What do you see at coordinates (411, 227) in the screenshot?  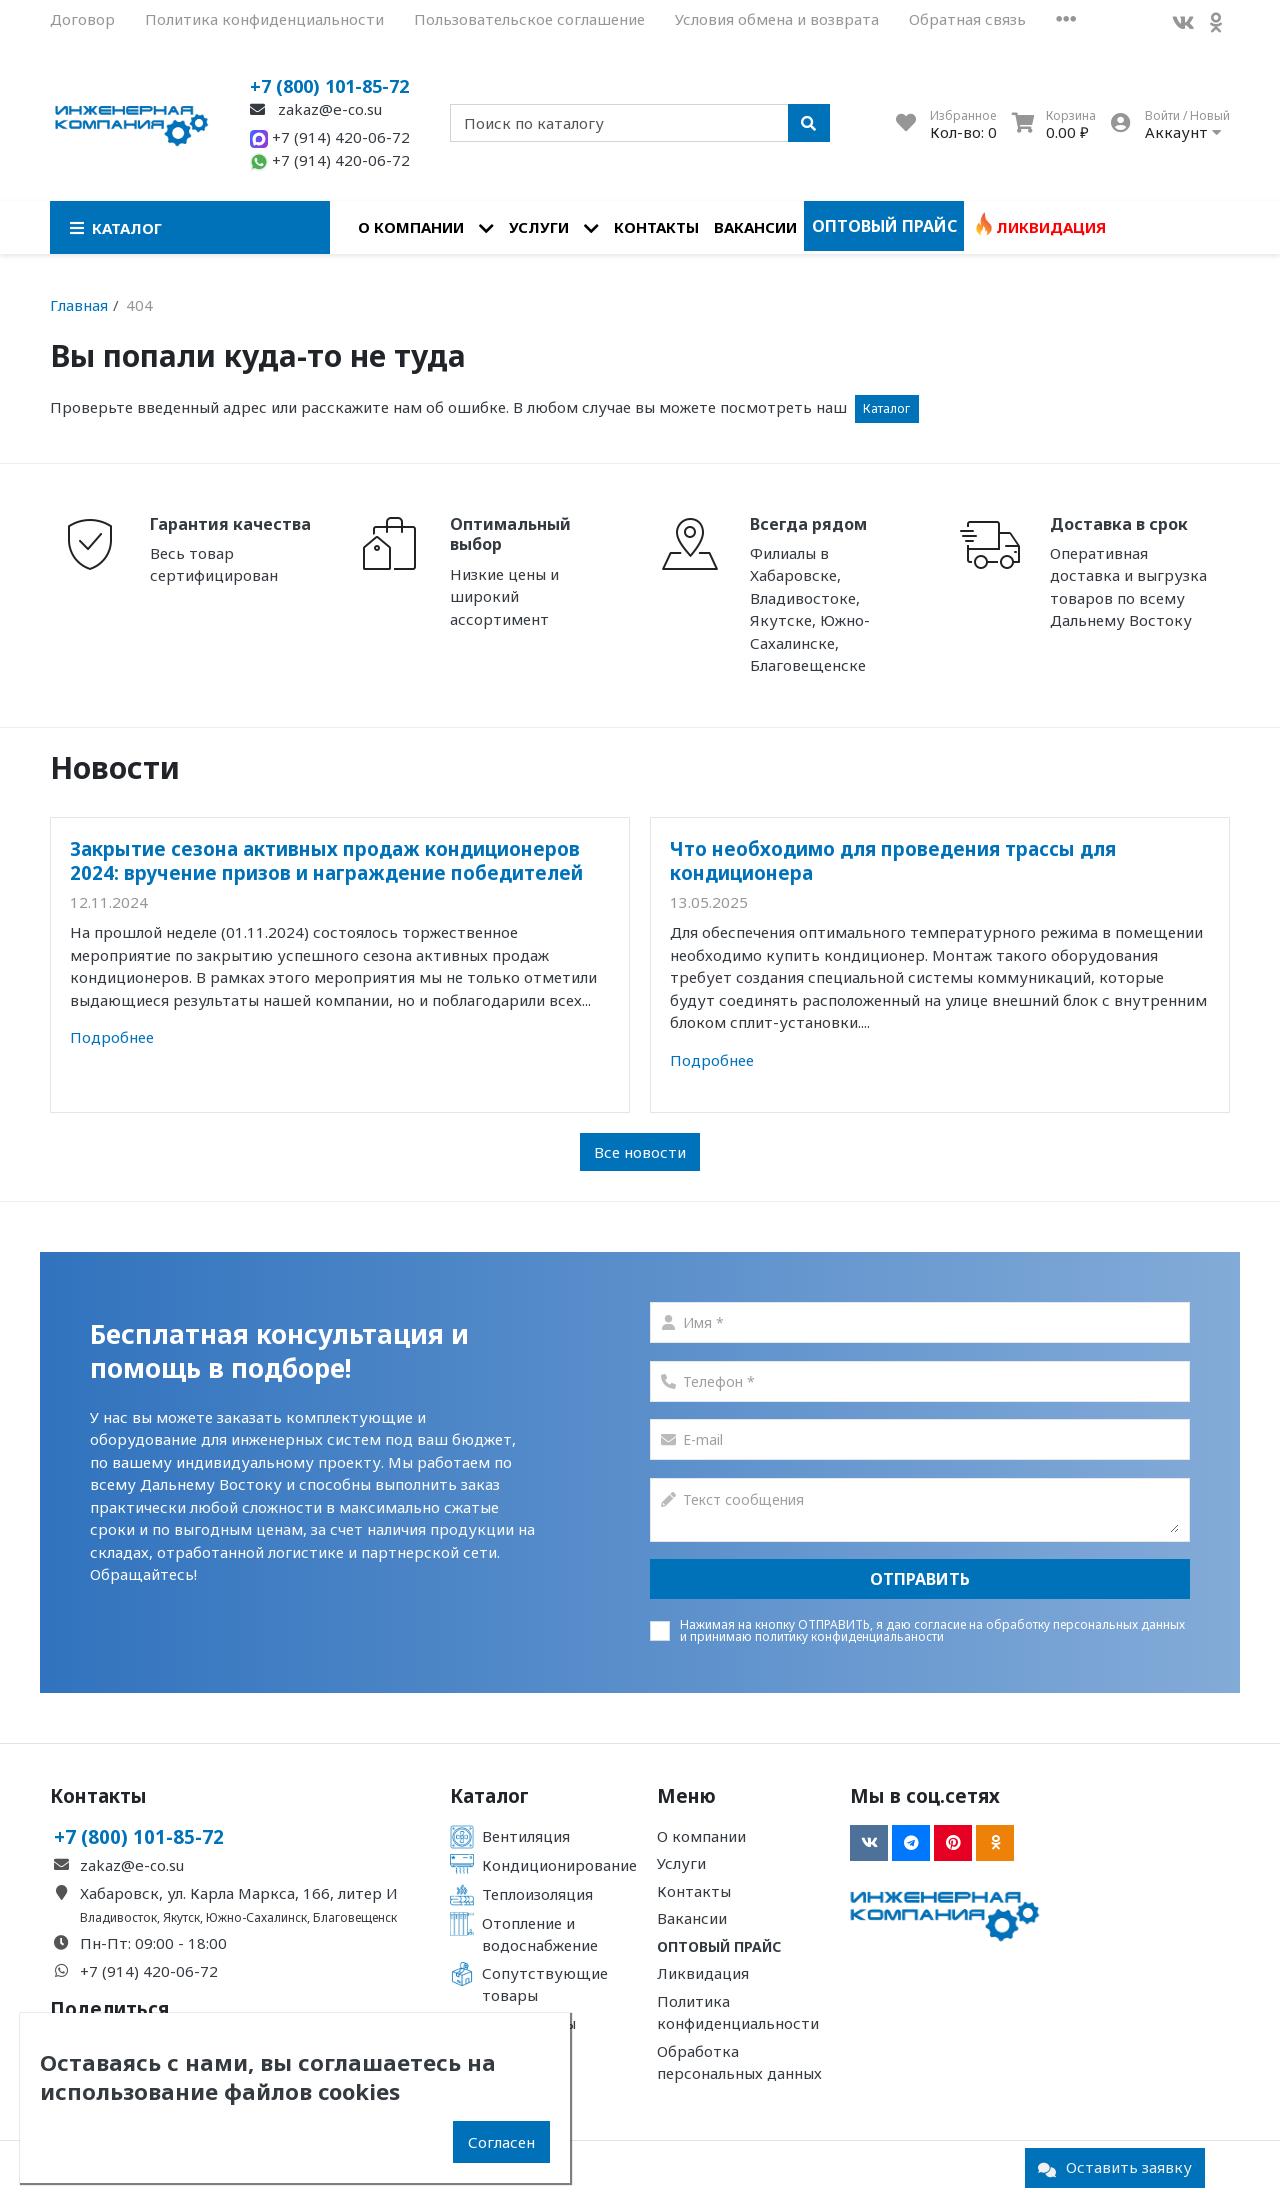 I see `О компании` at bounding box center [411, 227].